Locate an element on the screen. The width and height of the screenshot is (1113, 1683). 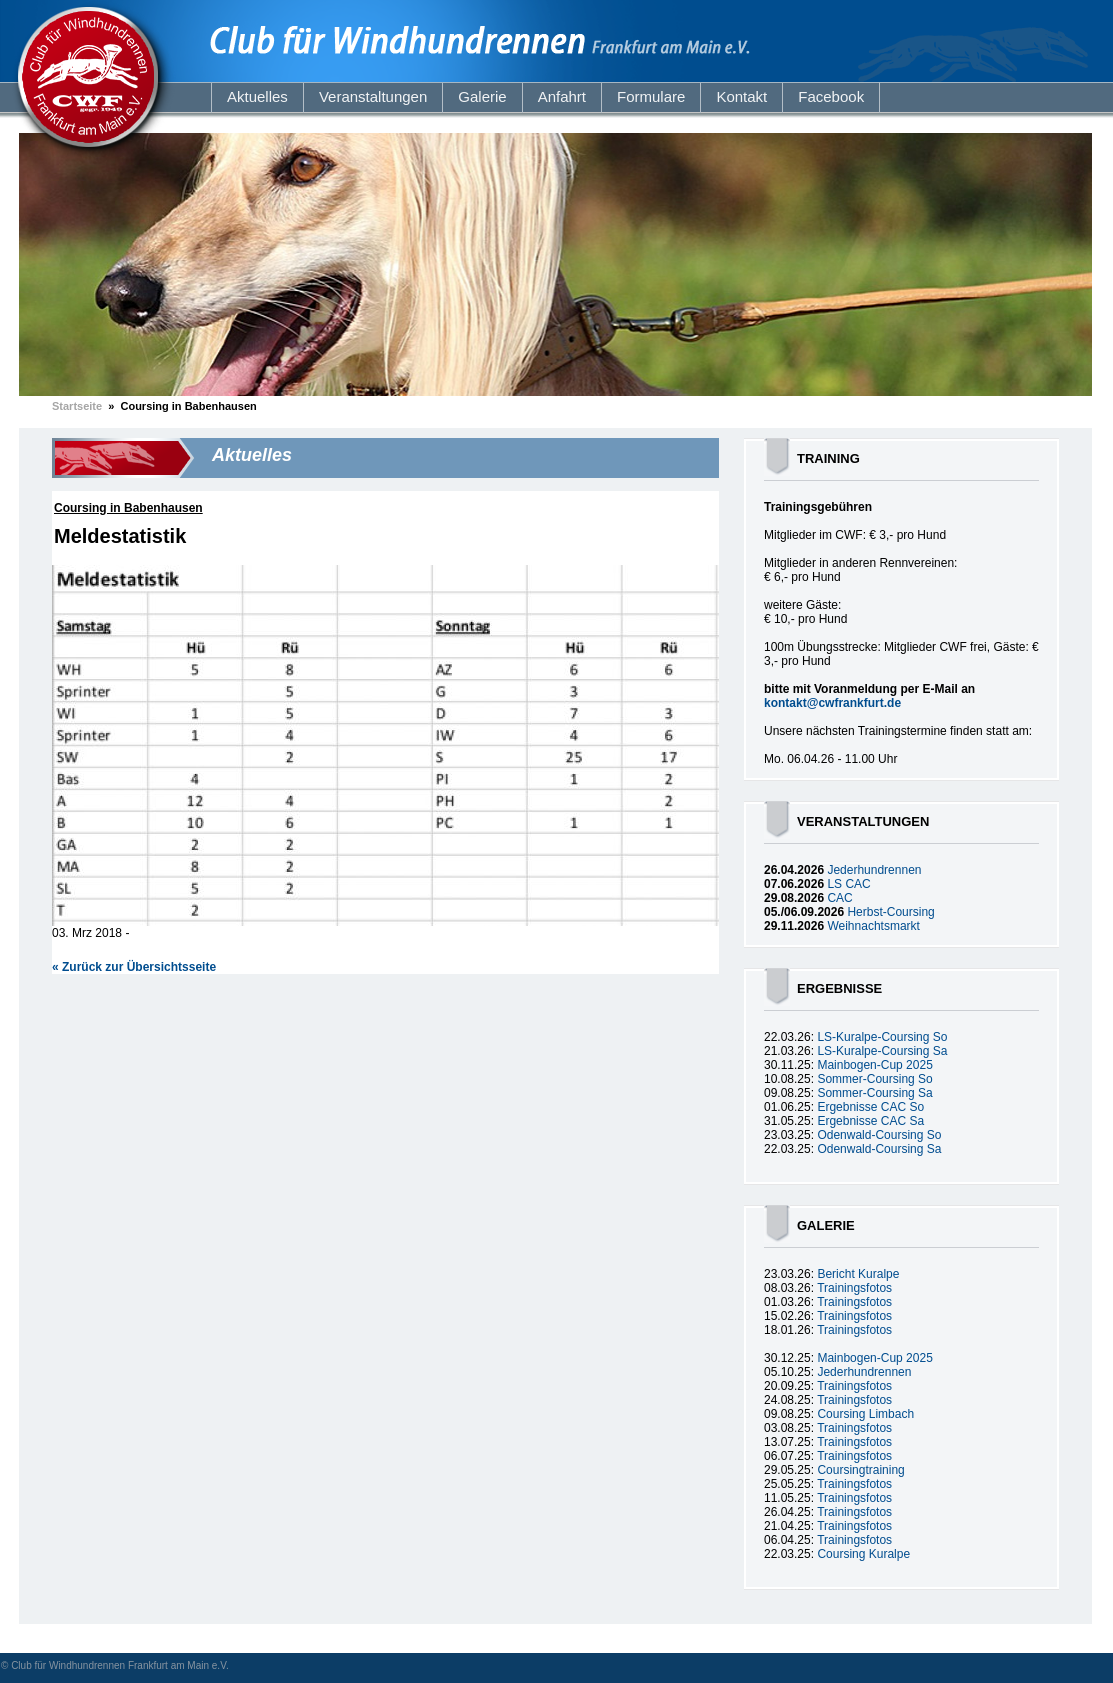
« Zurück zur Übersichtsseite is located at coordinates (134, 967).